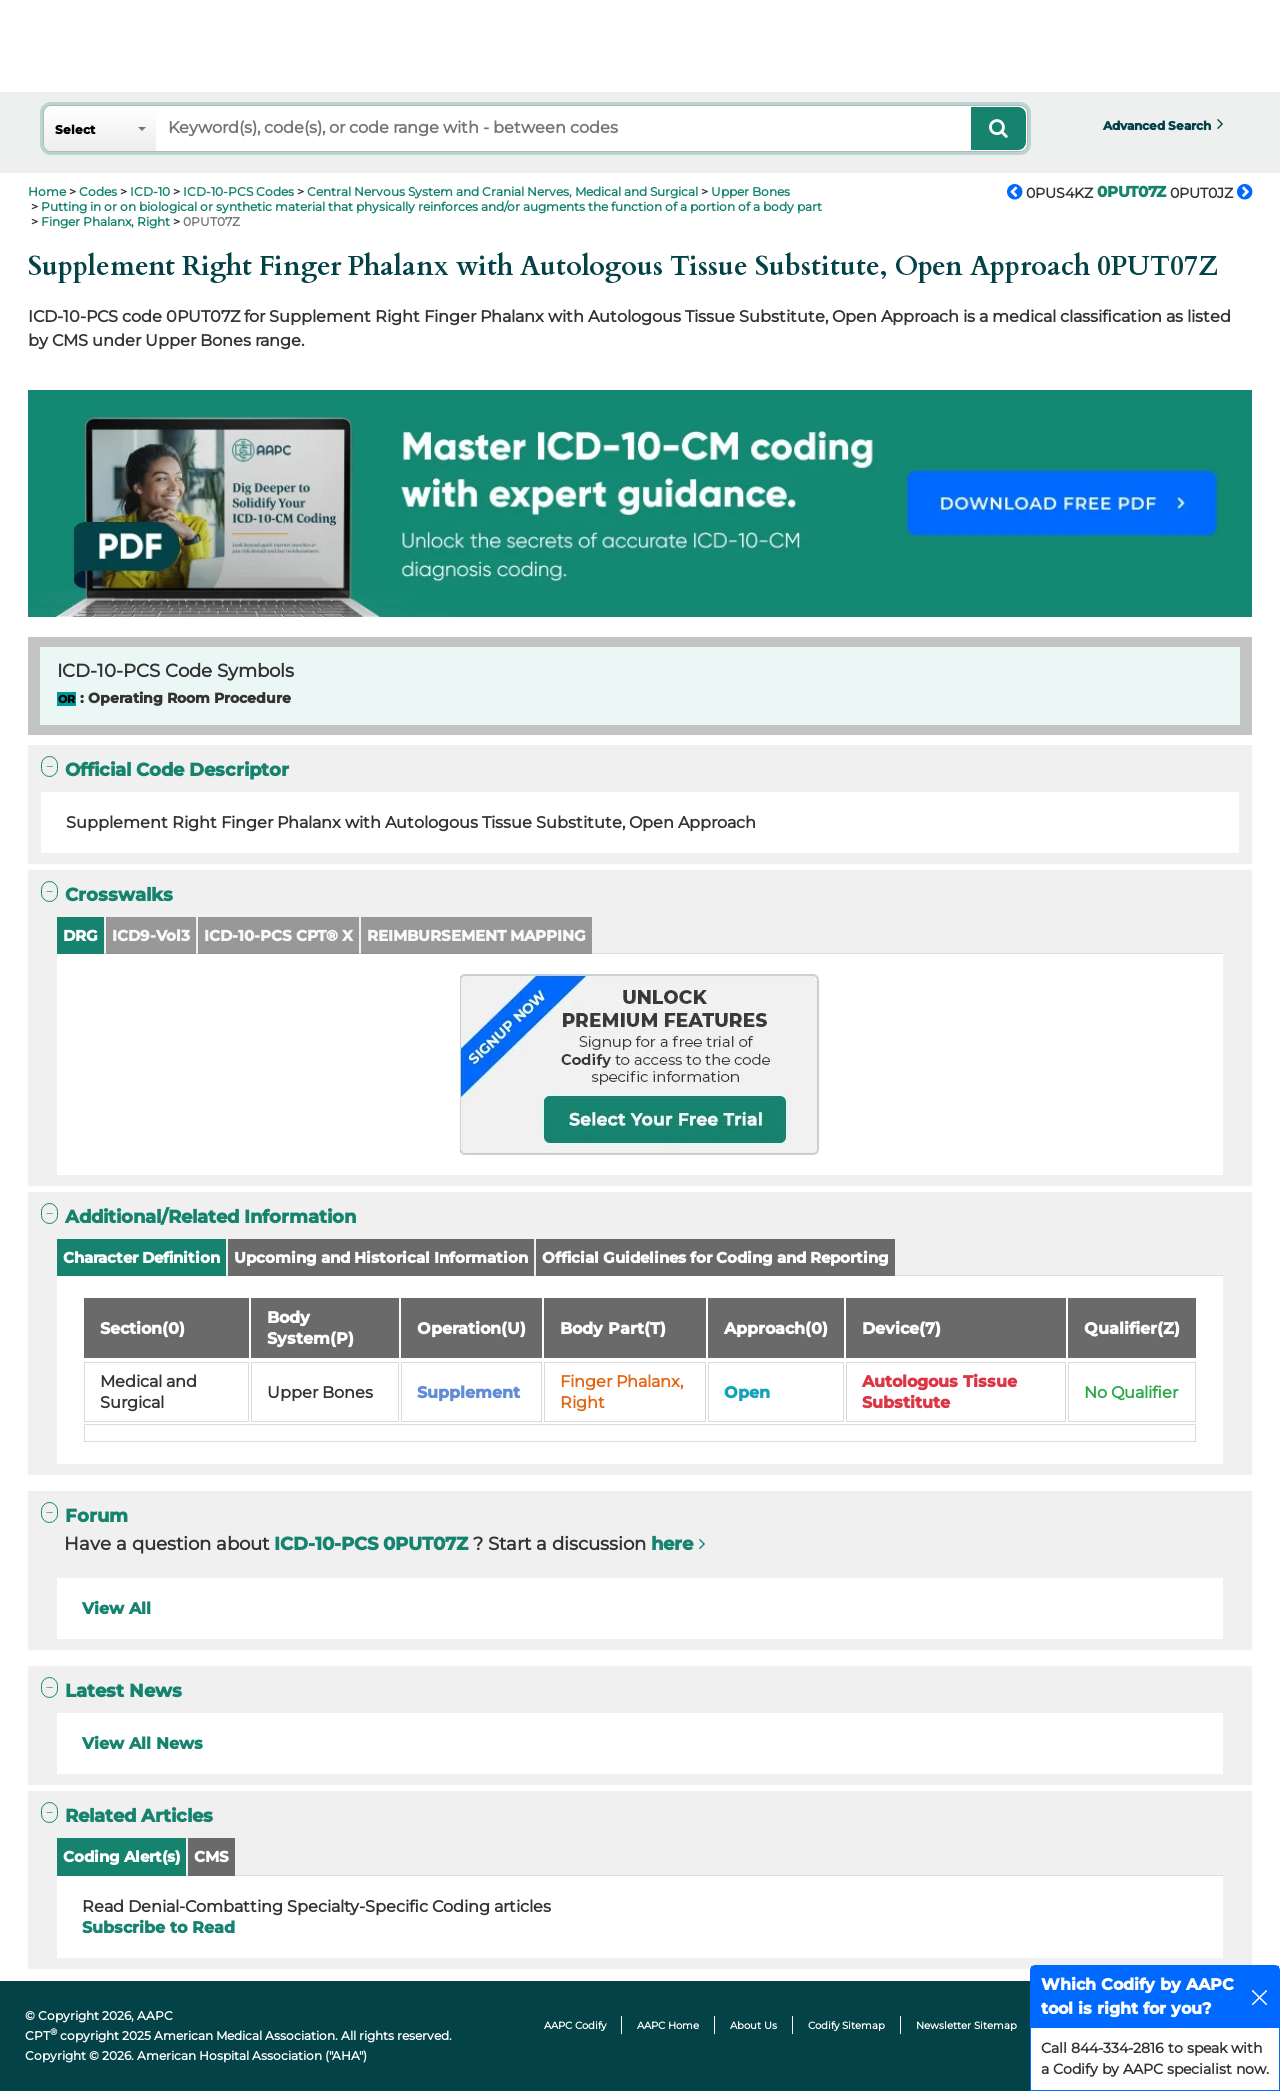  What do you see at coordinates (116, 1608) in the screenshot?
I see `View All` at bounding box center [116, 1608].